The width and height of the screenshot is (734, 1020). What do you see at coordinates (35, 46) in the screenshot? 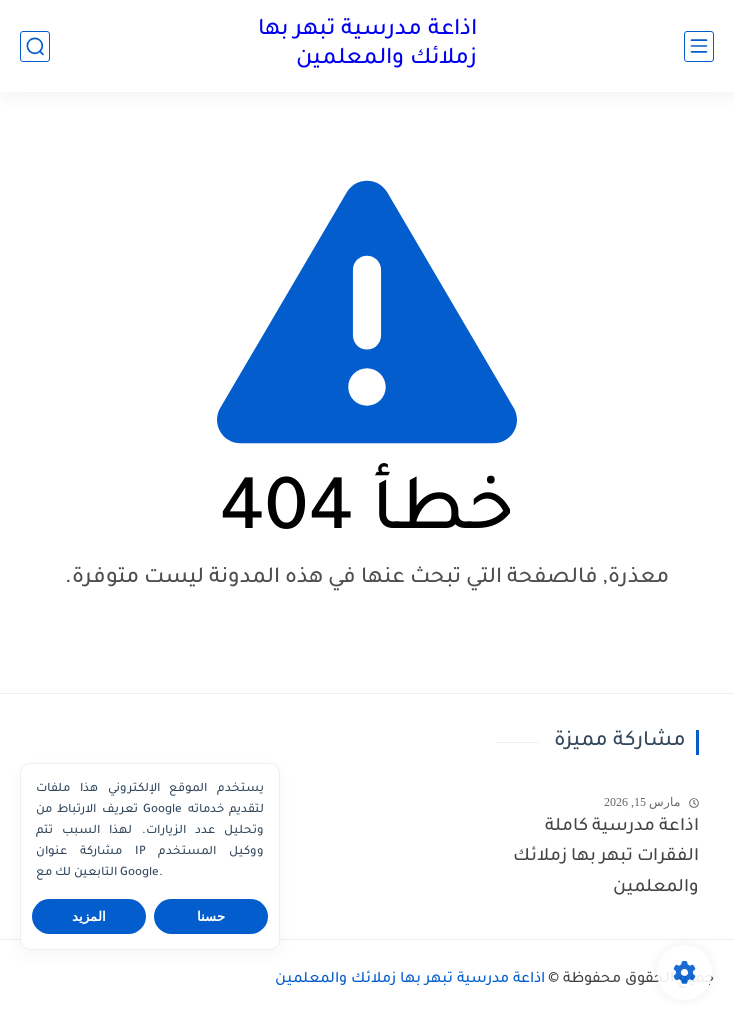
I see `[بحث]` at bounding box center [35, 46].